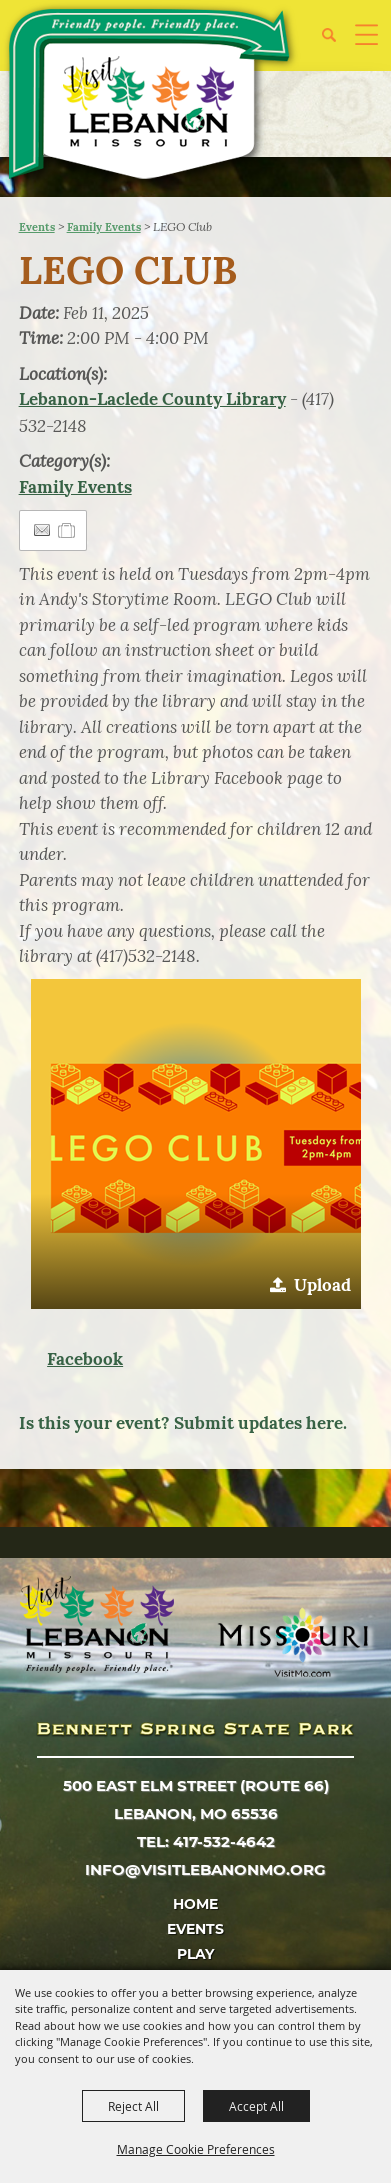  What do you see at coordinates (292, 1642) in the screenshot?
I see `[Missouri]` at bounding box center [292, 1642].